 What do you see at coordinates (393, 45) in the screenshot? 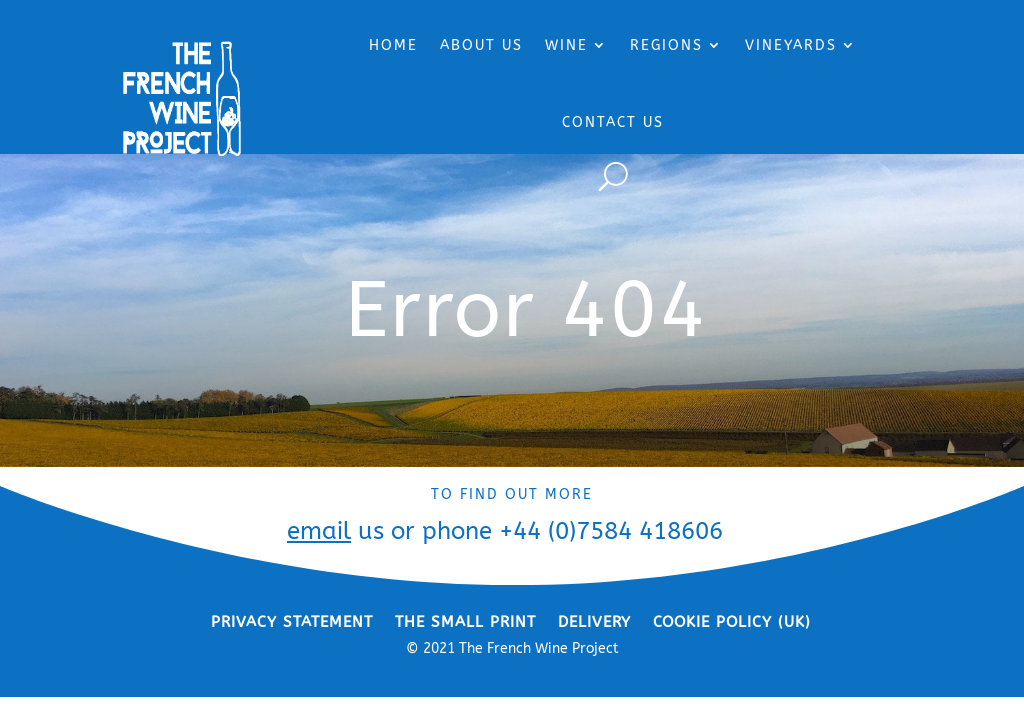
I see `HOME` at bounding box center [393, 45].